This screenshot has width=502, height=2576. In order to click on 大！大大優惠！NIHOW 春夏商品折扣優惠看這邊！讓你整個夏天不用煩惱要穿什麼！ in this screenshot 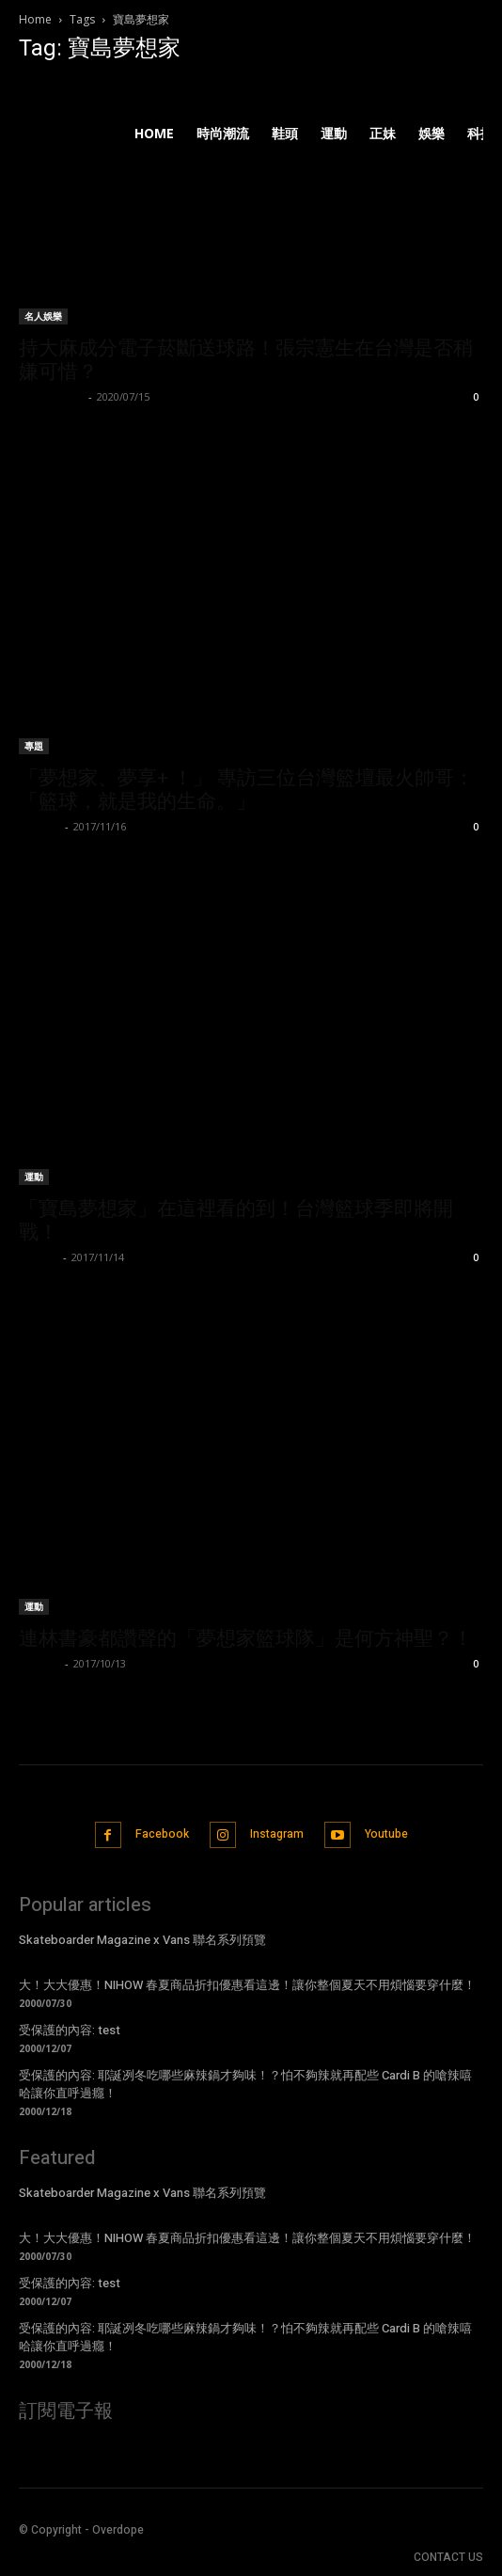, I will do `click(247, 1985)`.